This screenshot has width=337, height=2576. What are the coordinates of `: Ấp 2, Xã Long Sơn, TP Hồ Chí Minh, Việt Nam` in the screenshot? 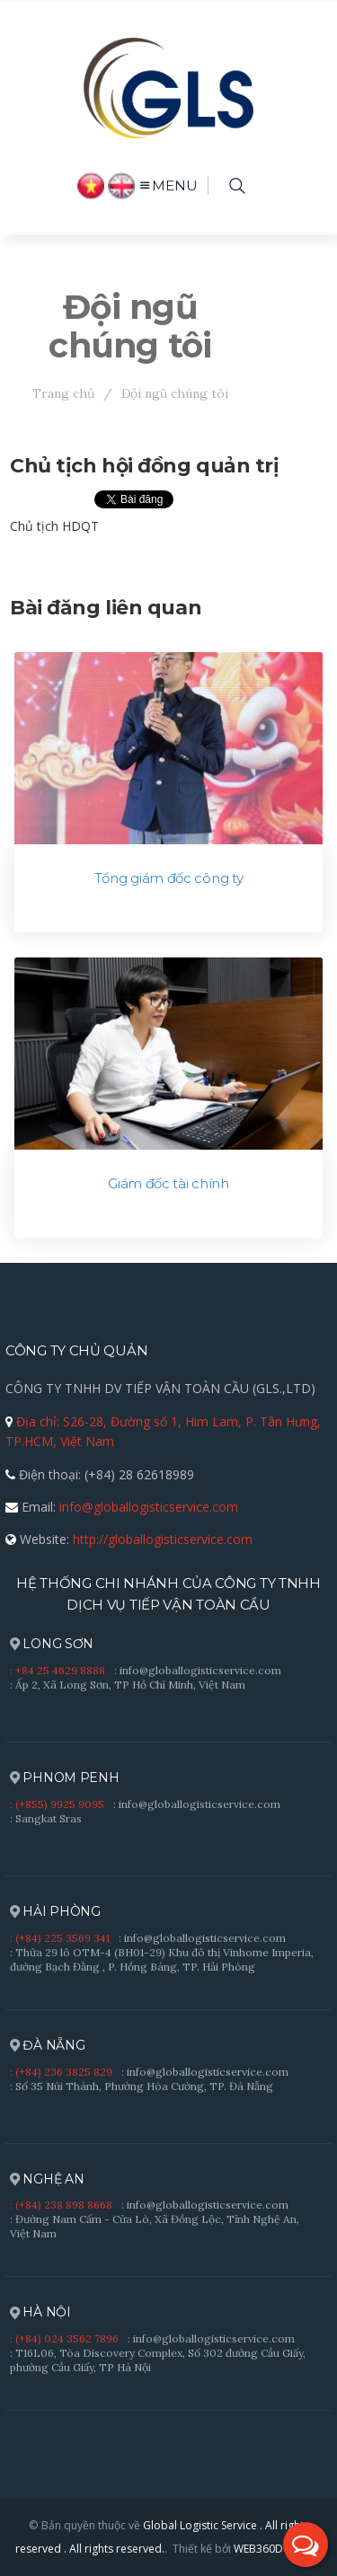 It's located at (127, 1684).